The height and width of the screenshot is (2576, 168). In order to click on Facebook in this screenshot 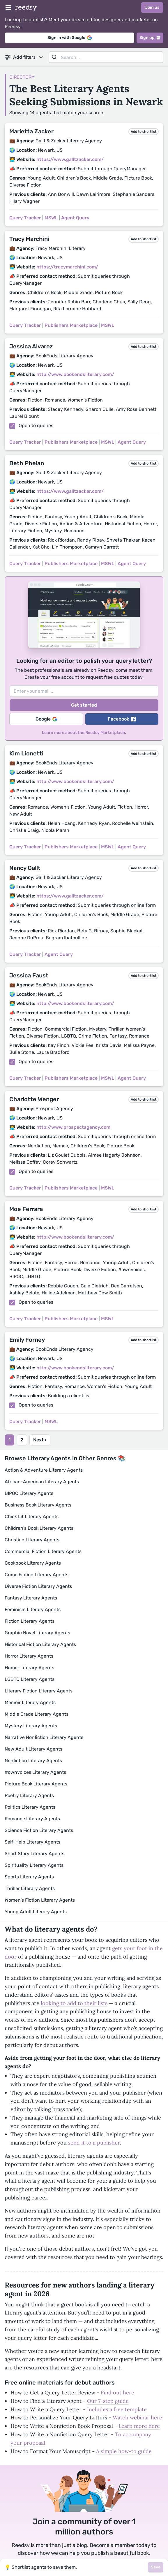, I will do `click(122, 719)`.